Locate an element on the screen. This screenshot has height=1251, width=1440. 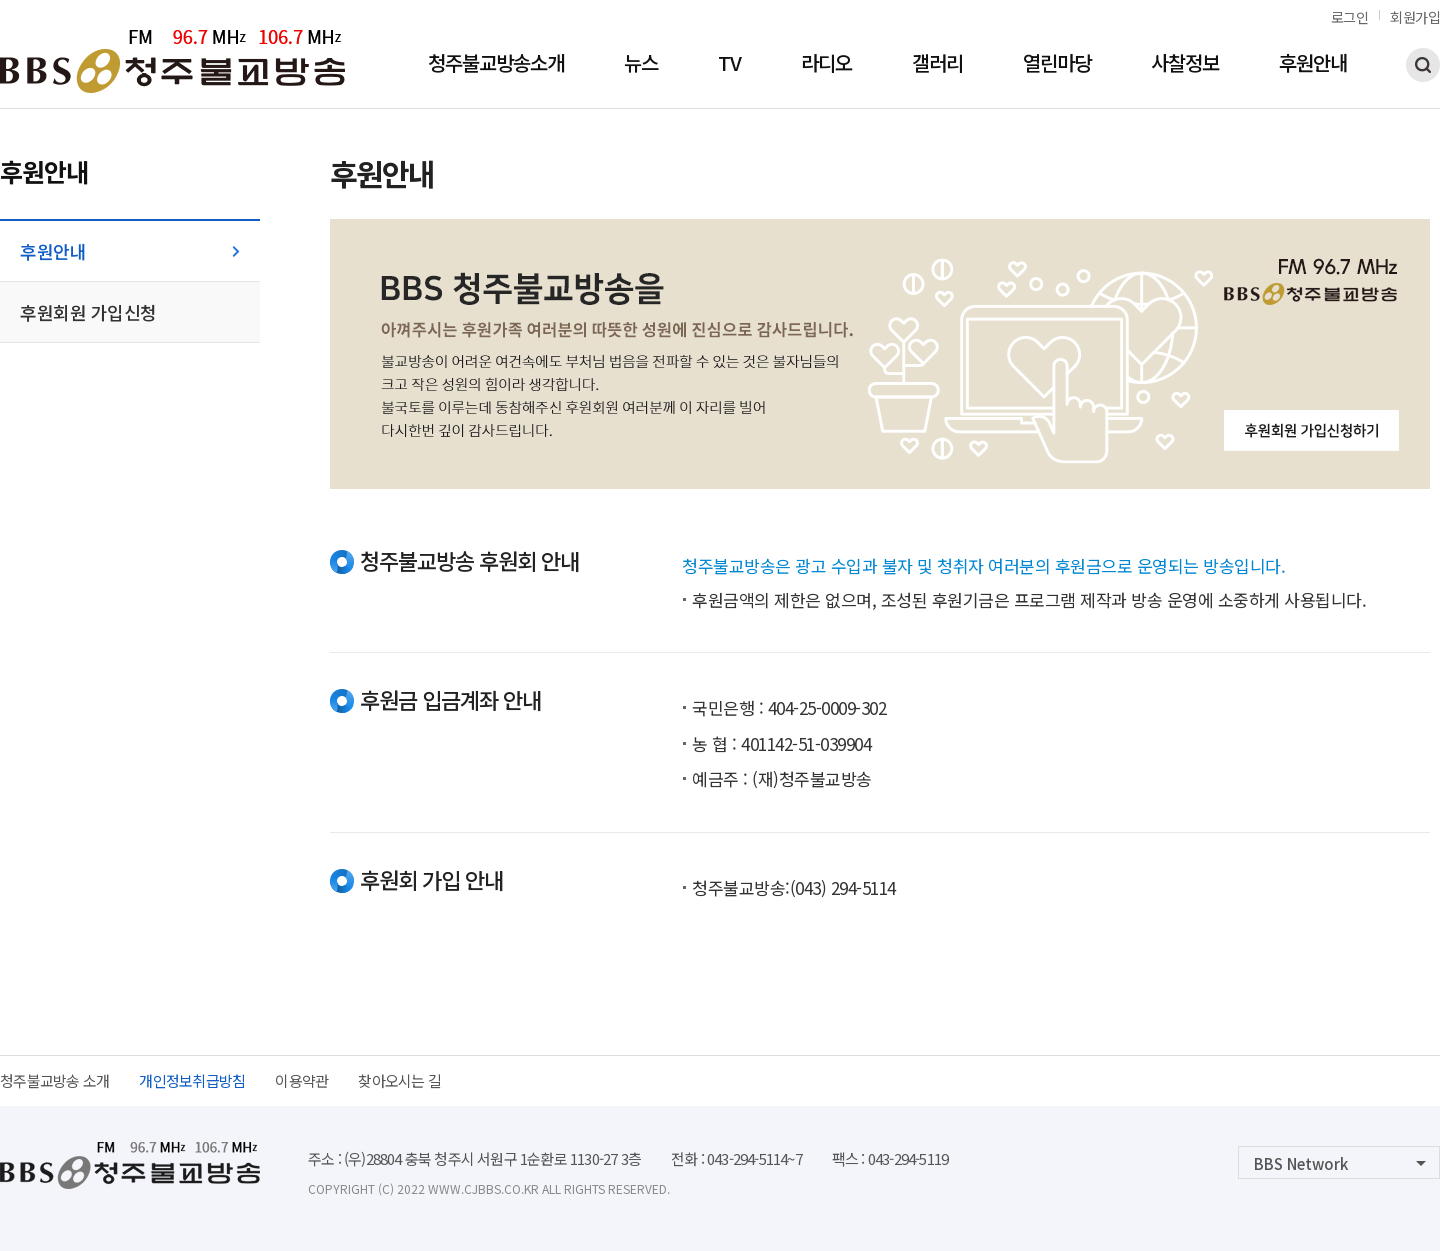
이용약관 is located at coordinates (301, 1080).